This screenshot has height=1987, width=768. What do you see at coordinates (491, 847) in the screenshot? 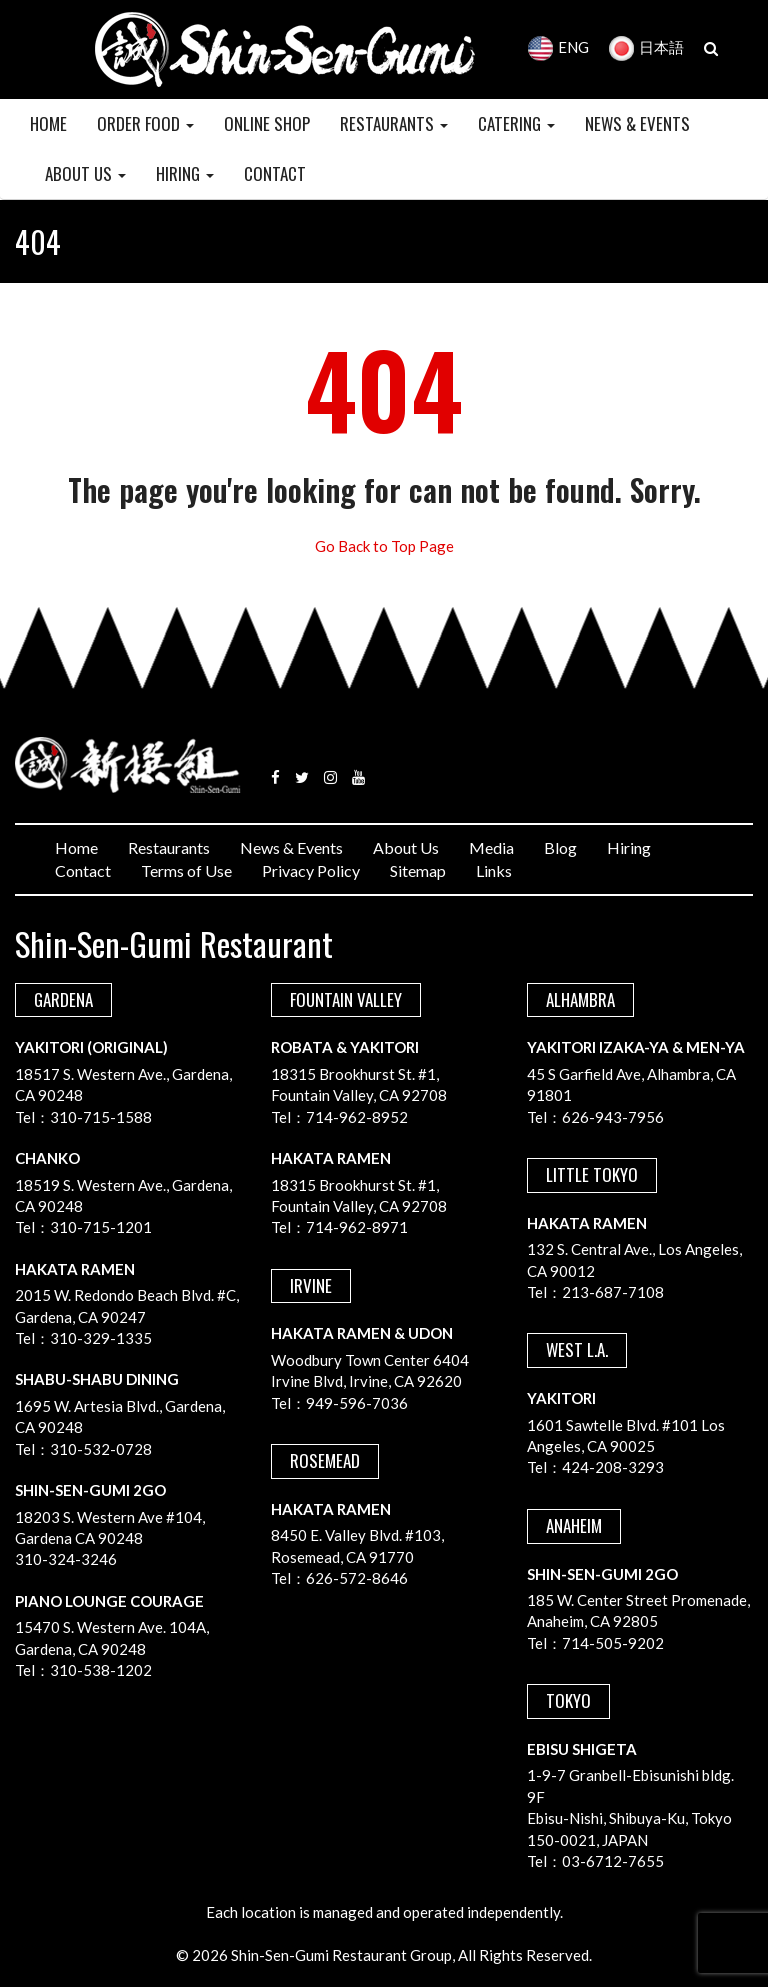
I see `Media` at bounding box center [491, 847].